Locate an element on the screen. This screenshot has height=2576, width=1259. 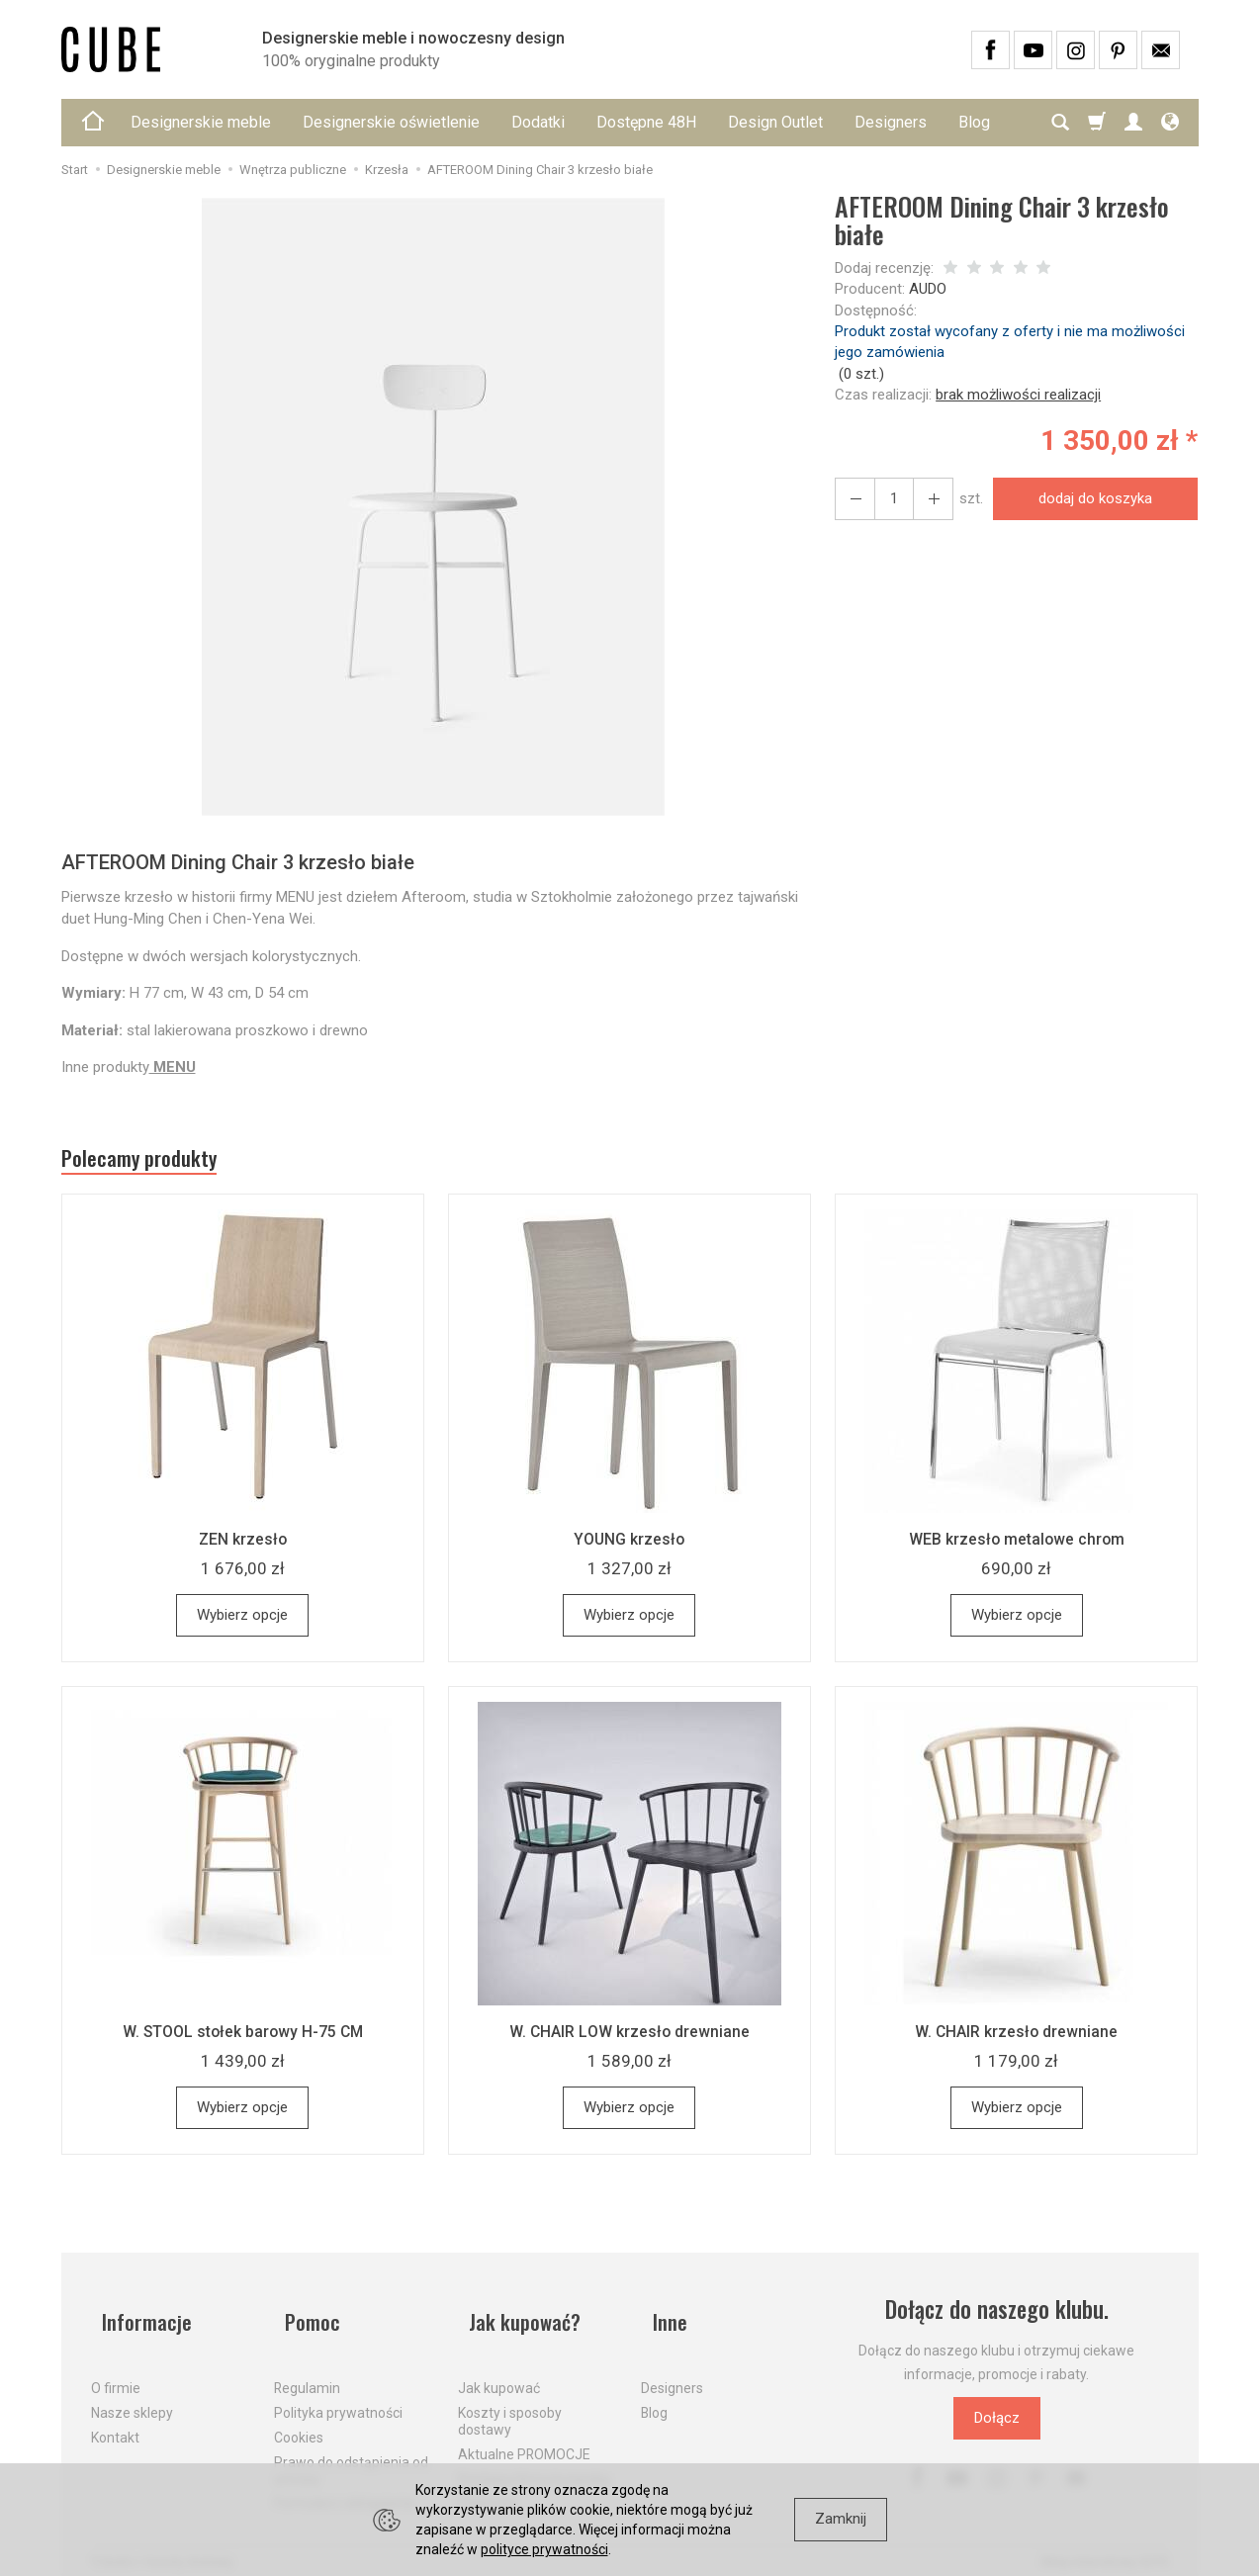
Zamknij is located at coordinates (840, 2519).